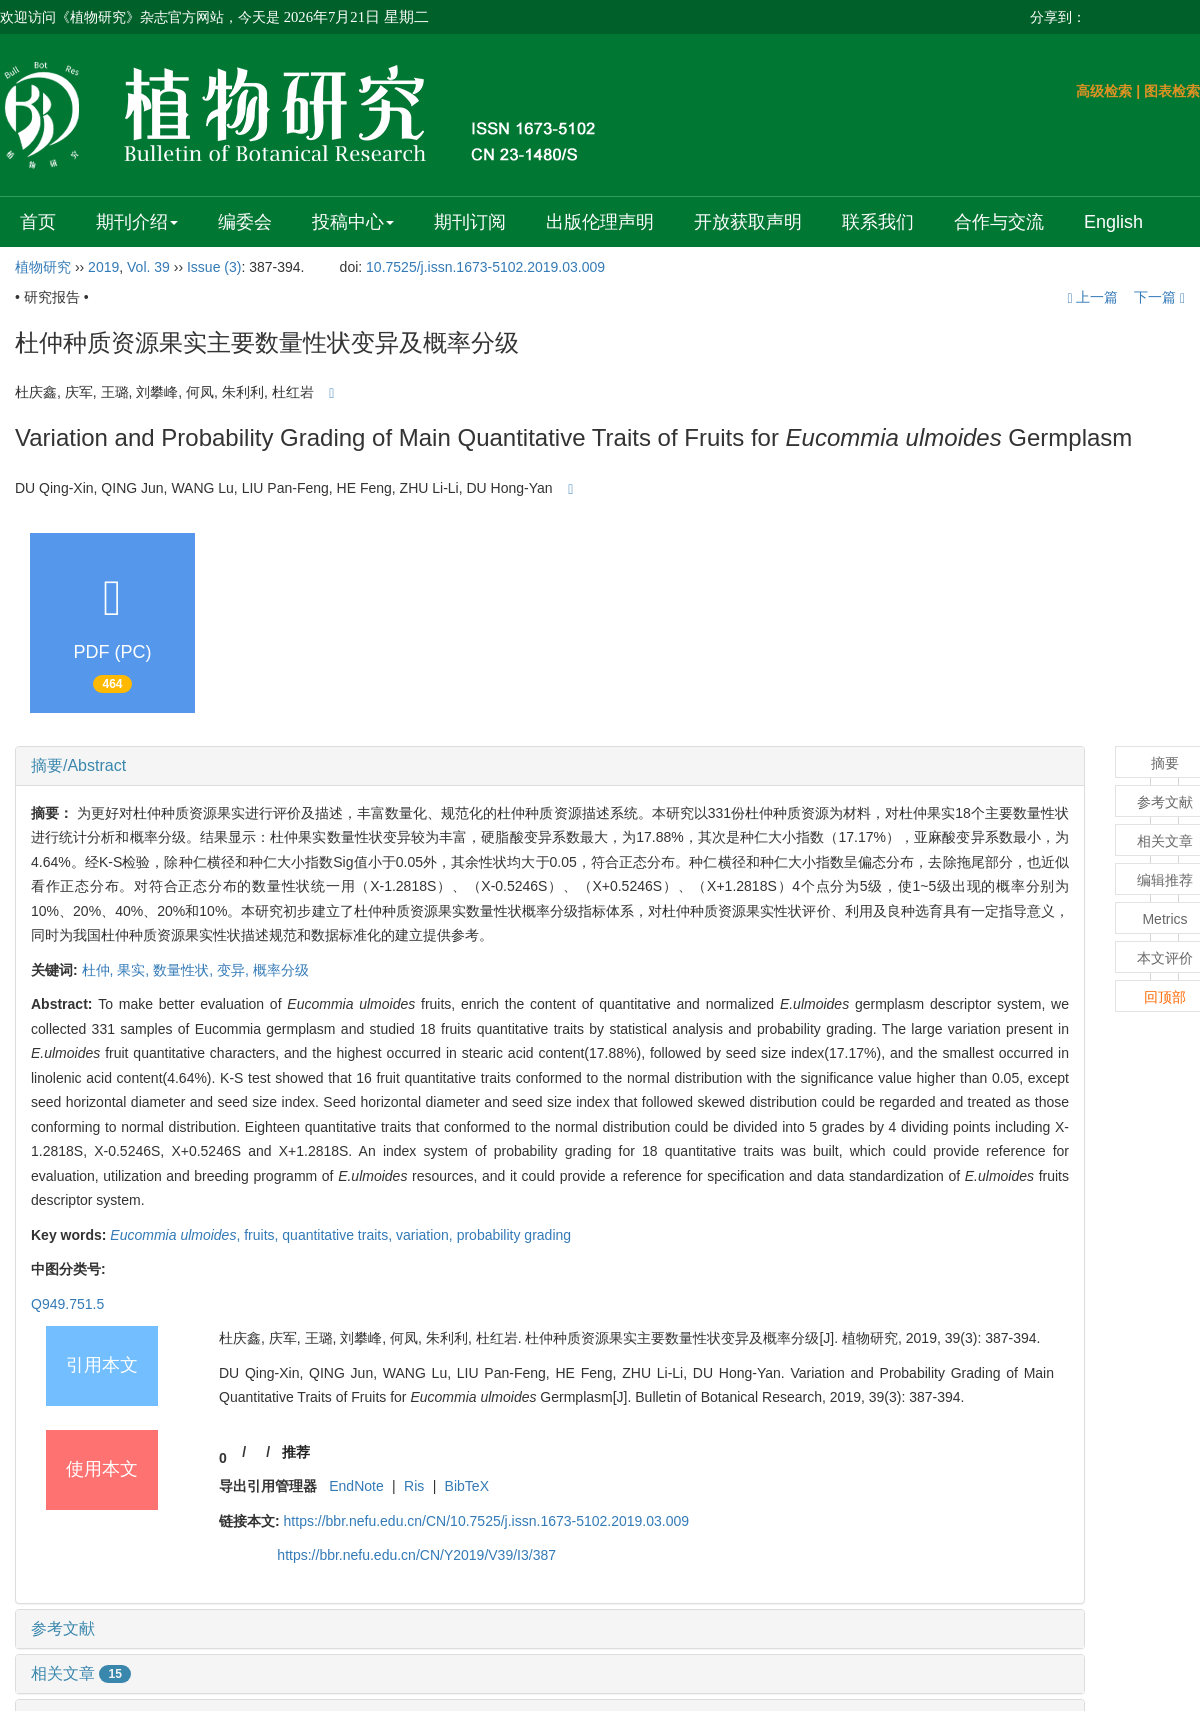 This screenshot has height=1711, width=1200. What do you see at coordinates (214, 267) in the screenshot?
I see `Issue (3)` at bounding box center [214, 267].